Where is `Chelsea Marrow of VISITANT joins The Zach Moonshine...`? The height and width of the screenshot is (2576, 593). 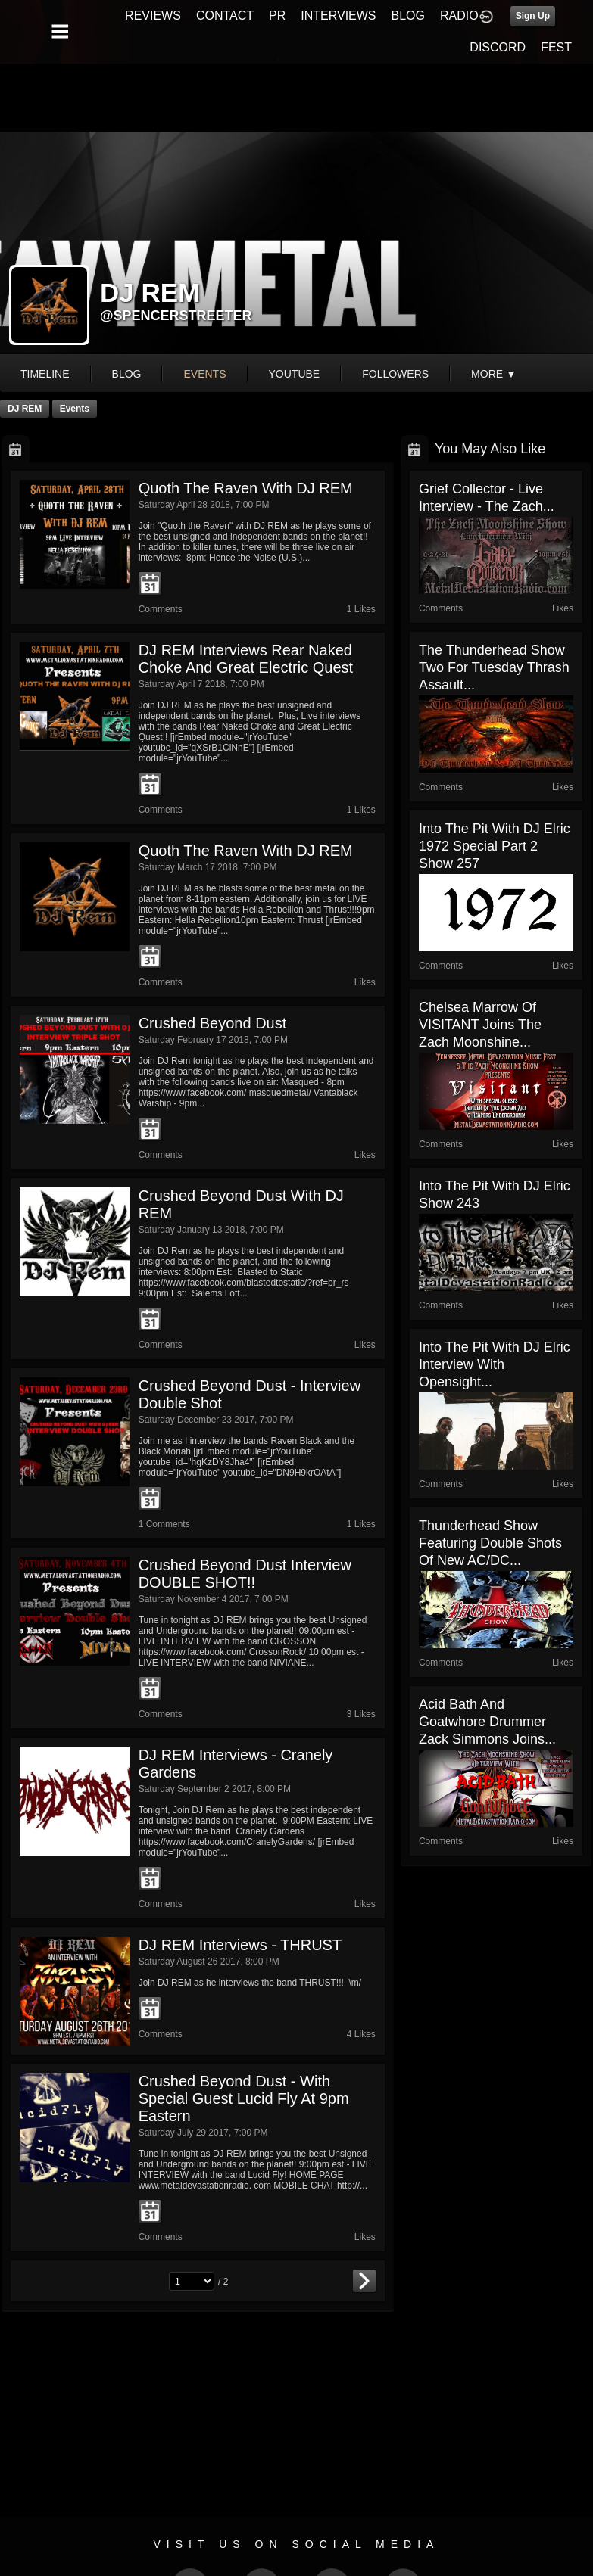 Chelsea Marrow of VISITANT joins The Zach Moonshine... is located at coordinates (480, 1025).